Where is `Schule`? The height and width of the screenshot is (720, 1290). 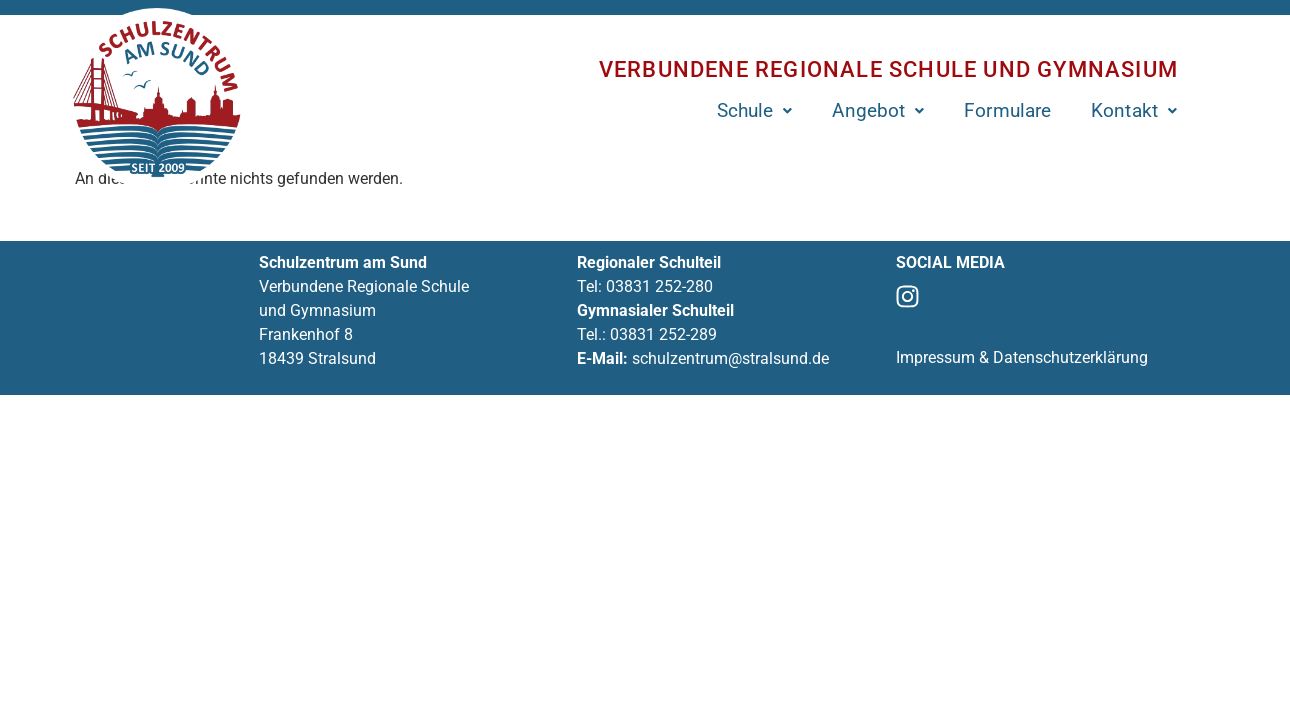 Schule is located at coordinates (755, 110).